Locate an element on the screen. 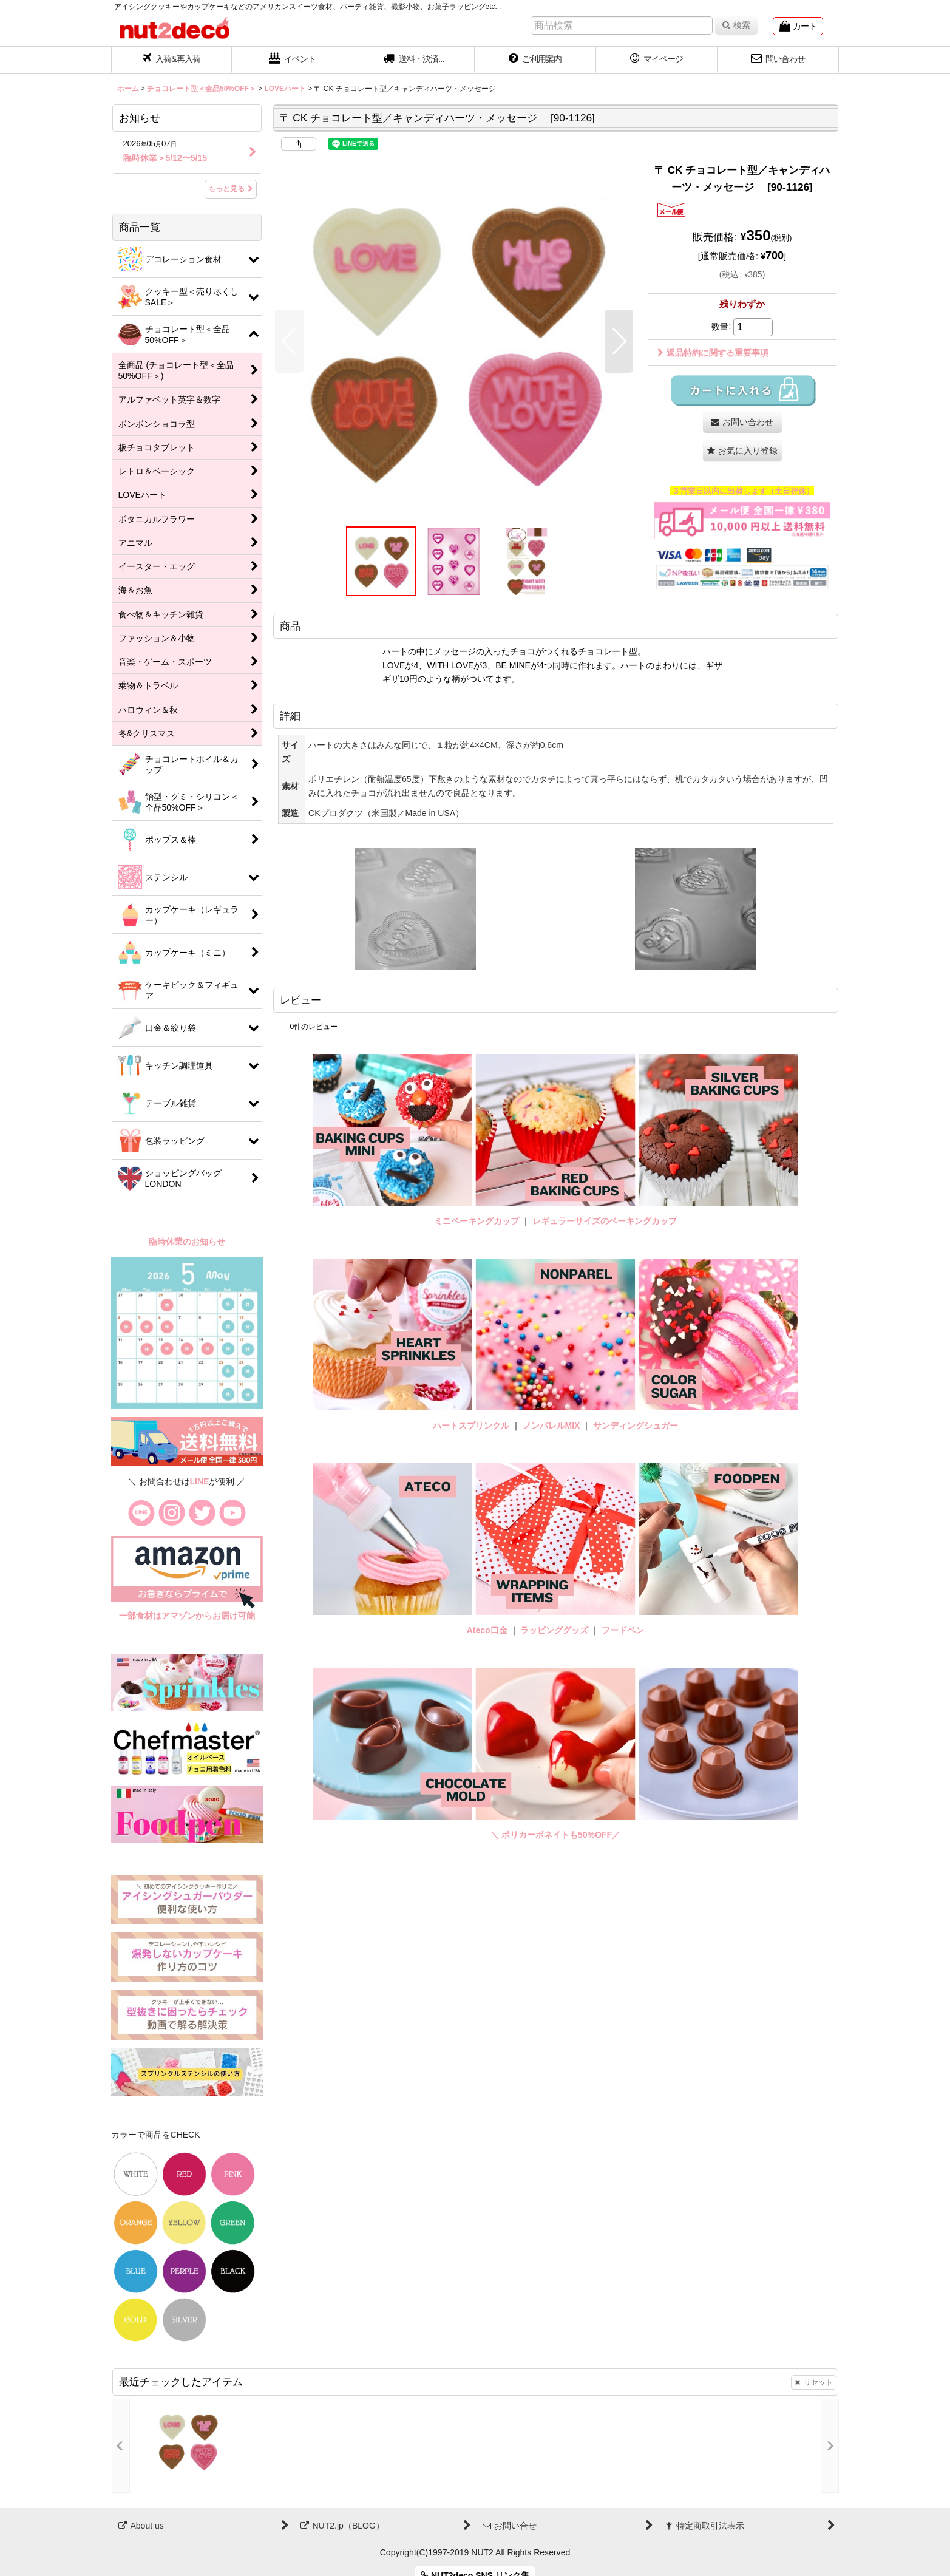 Image resolution: width=950 pixels, height=2576 pixels. サンディングシュガー is located at coordinates (635, 1425).